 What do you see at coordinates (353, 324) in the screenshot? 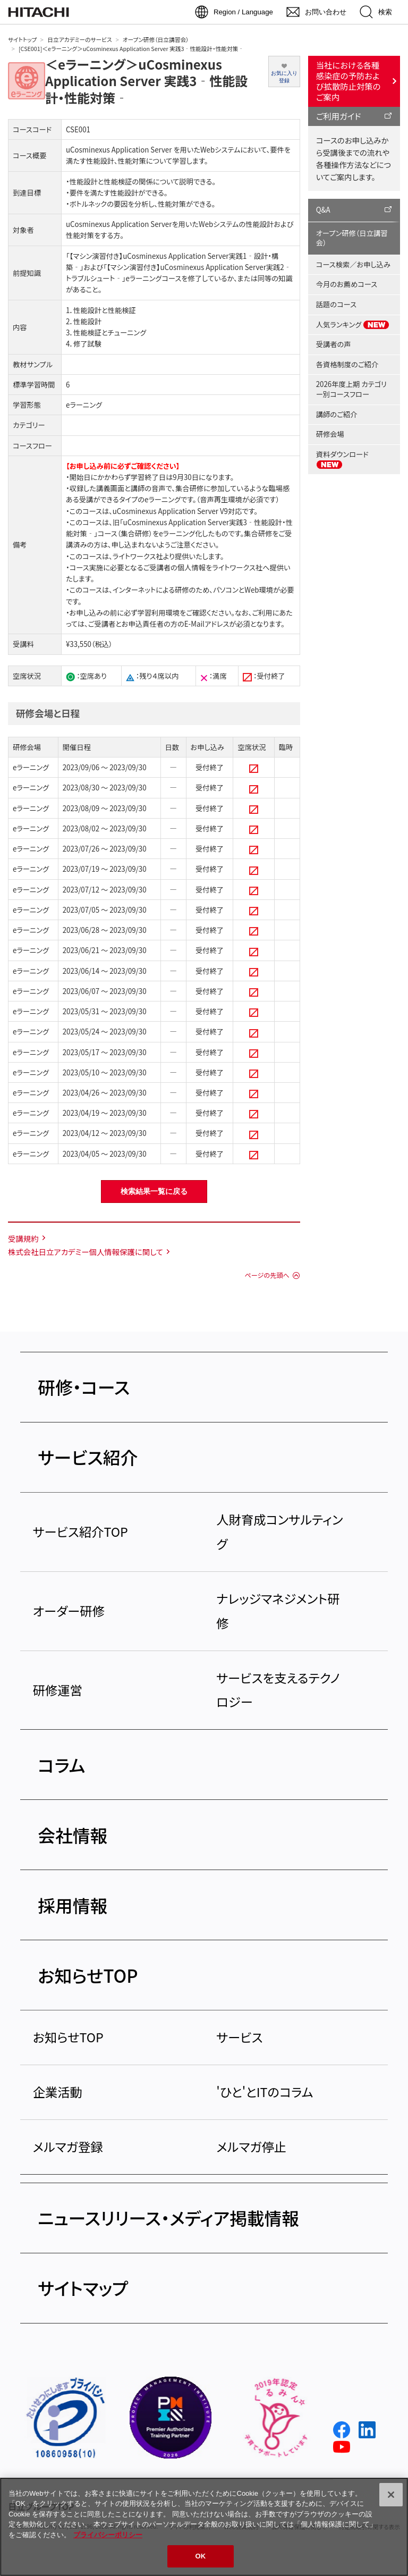
I see `人気ランキング` at bounding box center [353, 324].